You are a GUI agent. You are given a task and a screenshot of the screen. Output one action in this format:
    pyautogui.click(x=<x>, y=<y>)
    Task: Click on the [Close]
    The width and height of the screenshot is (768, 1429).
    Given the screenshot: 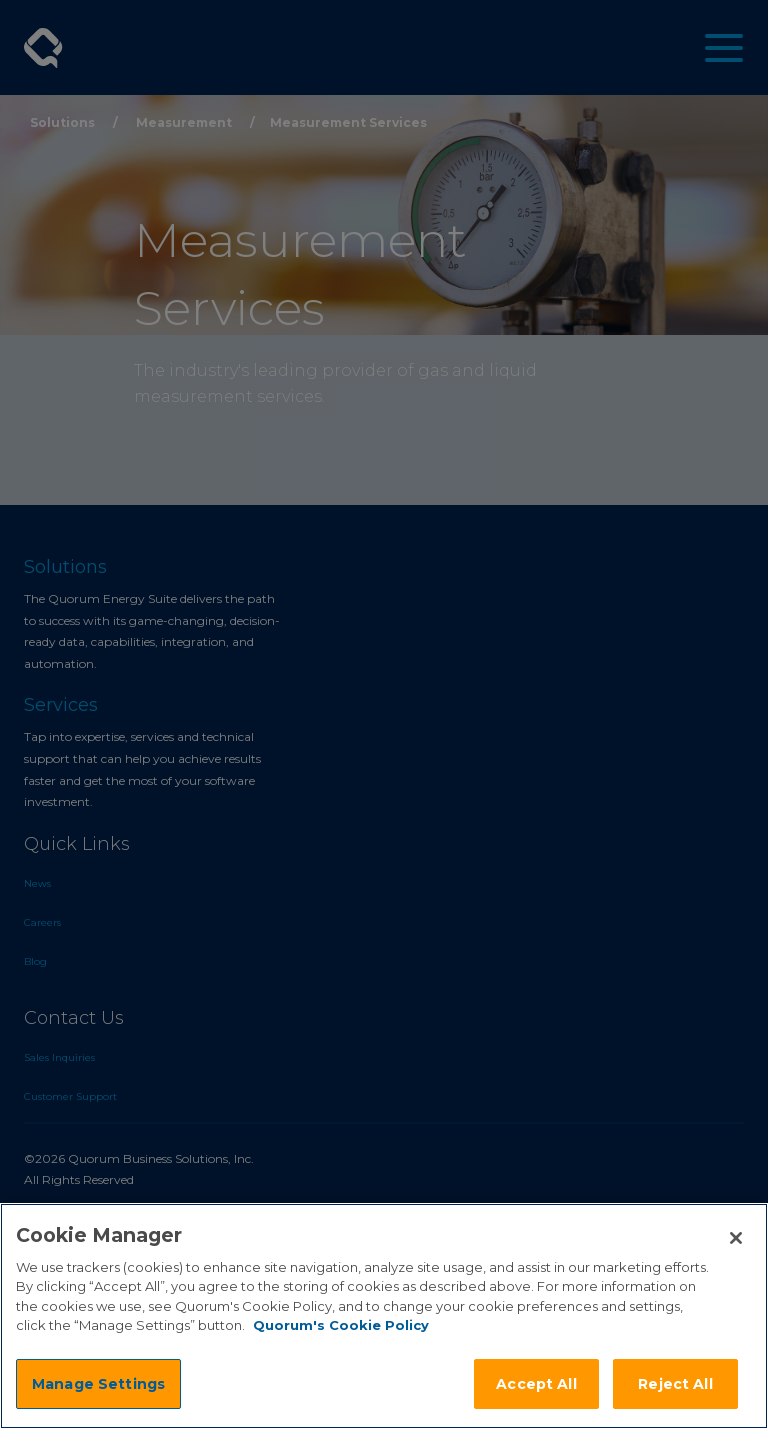 What is the action you would take?
    pyautogui.click(x=736, y=1238)
    